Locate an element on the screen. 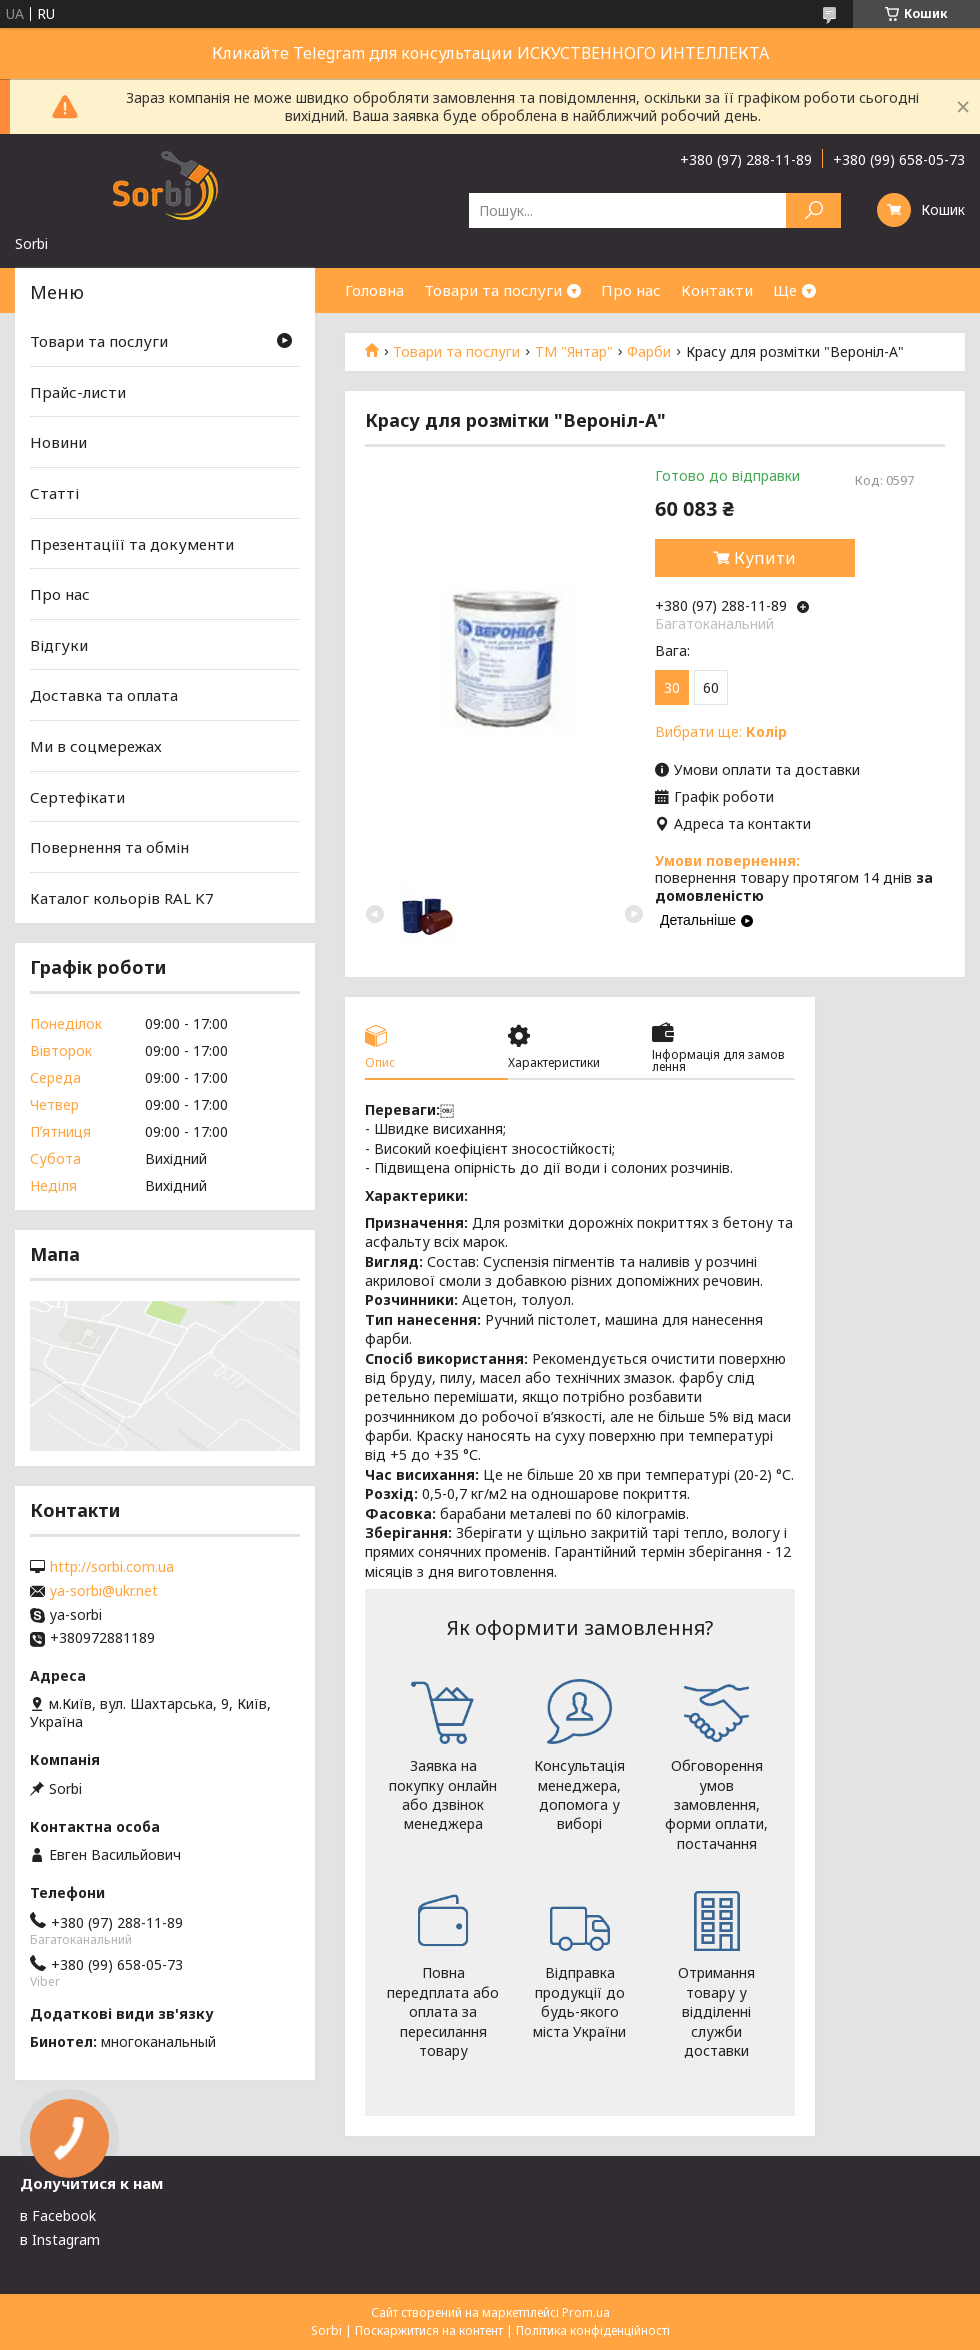 This screenshot has height=2350, width=980. Каталог кольорів RAL K7 is located at coordinates (122, 898).